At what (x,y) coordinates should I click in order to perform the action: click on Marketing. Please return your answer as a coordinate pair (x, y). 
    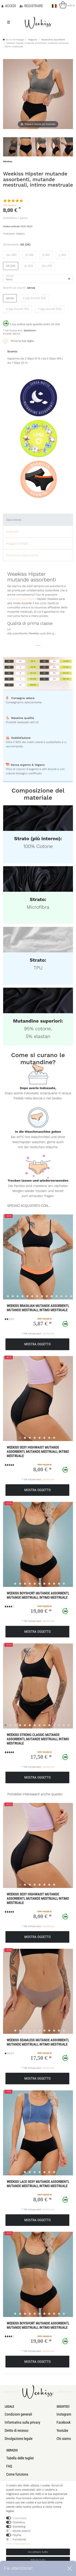
    Looking at the image, I should click on (19, 2526).